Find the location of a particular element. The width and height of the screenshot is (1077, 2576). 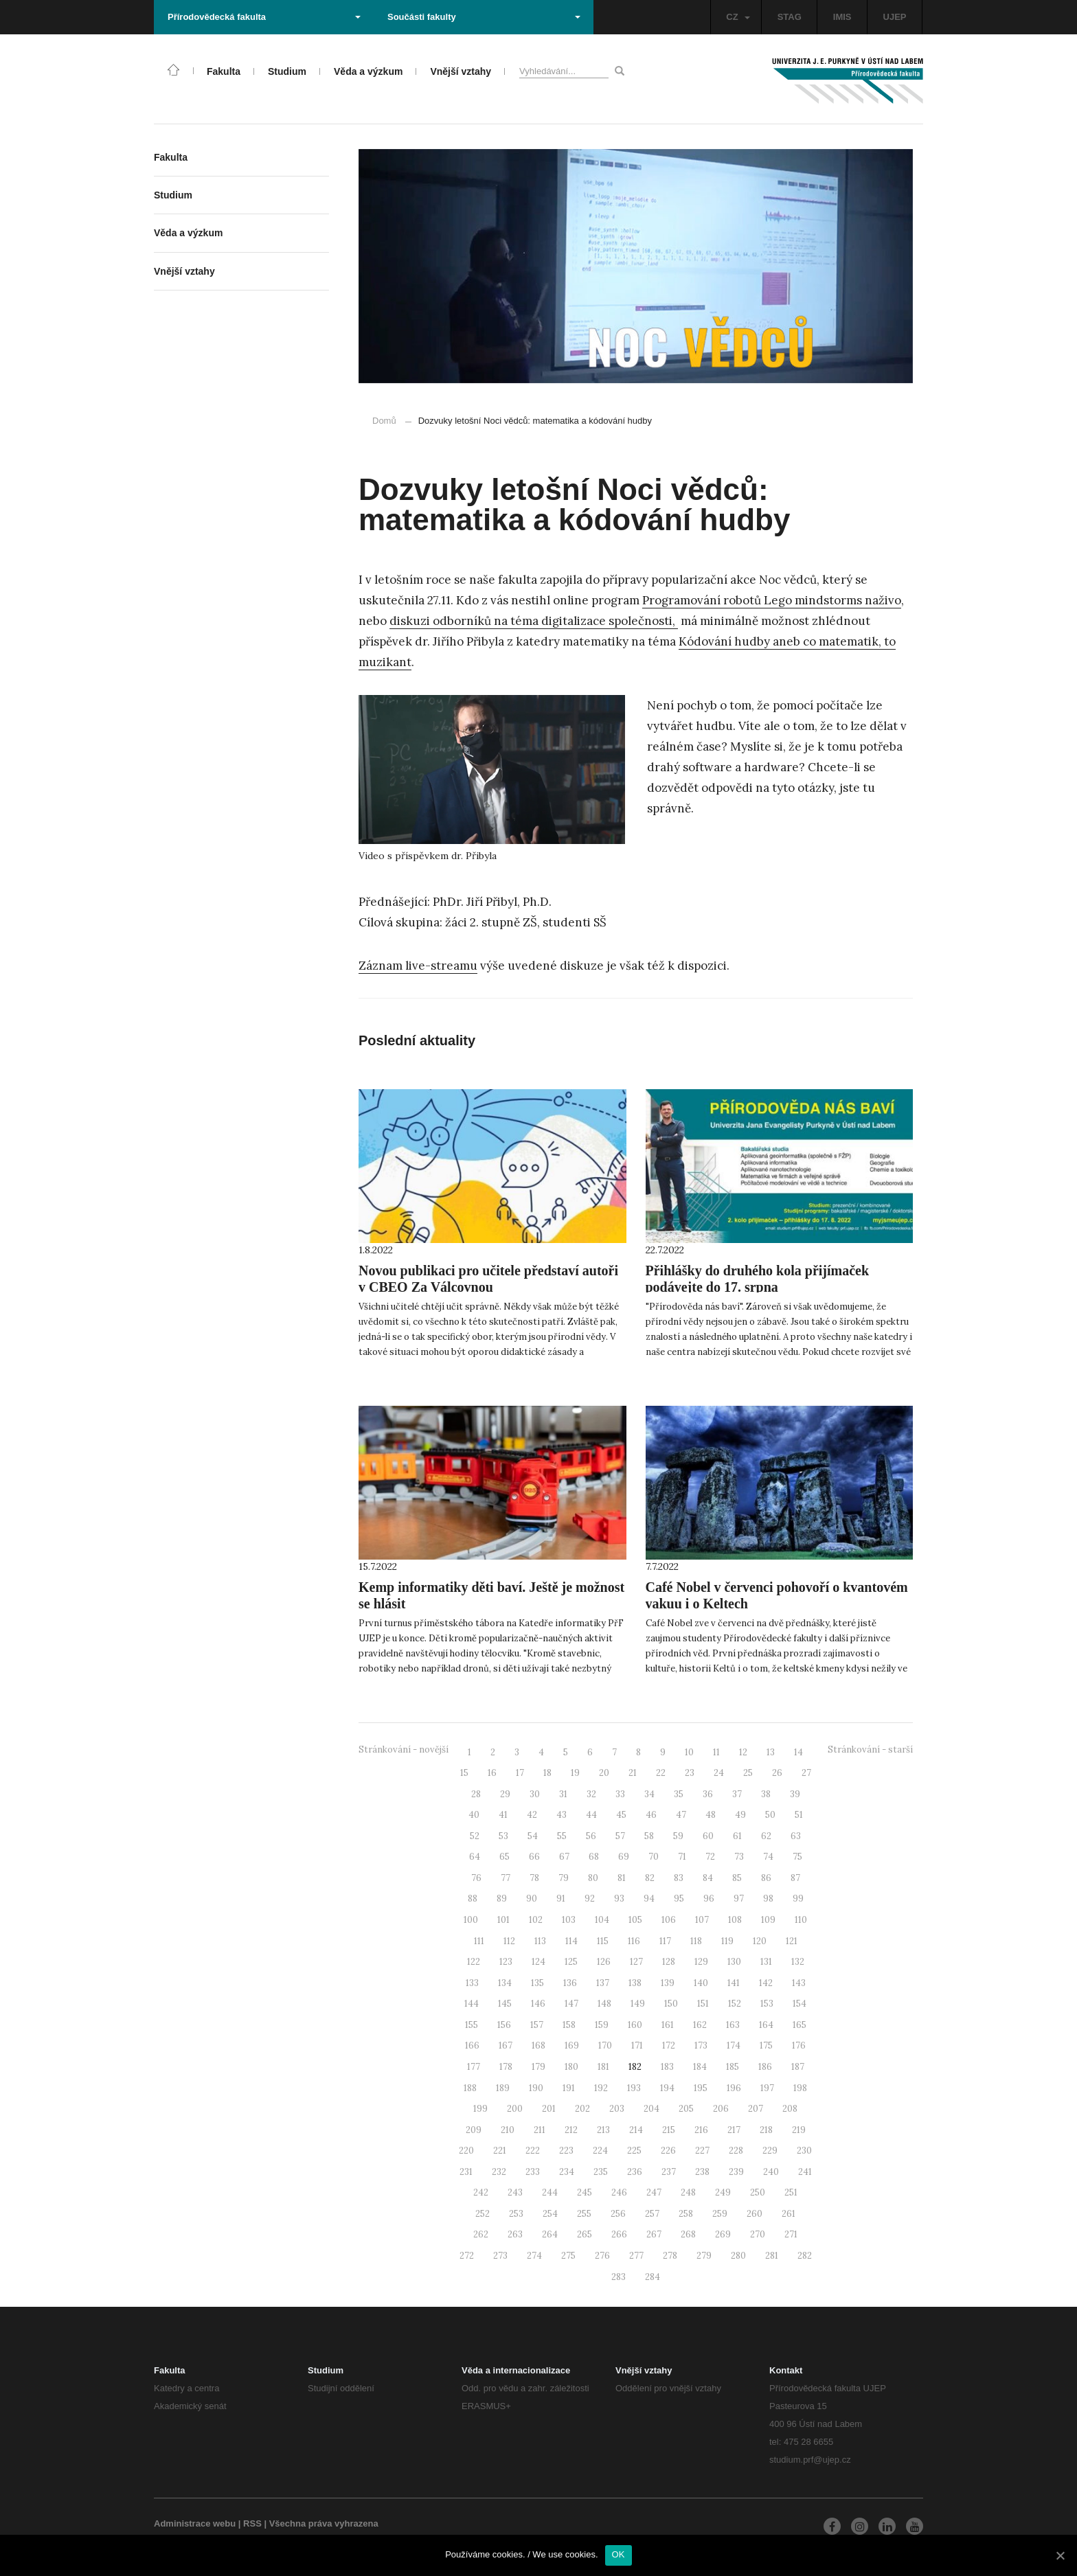

174 is located at coordinates (733, 2045).